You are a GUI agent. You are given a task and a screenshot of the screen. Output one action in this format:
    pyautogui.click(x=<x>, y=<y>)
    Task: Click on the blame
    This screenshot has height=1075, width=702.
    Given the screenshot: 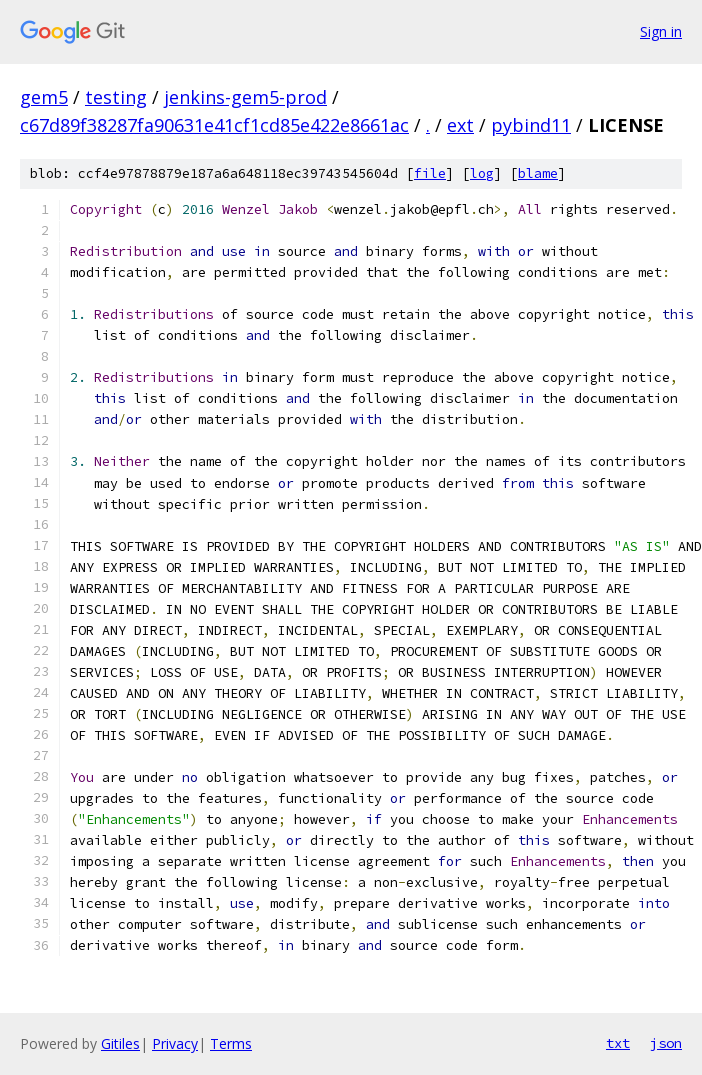 What is the action you would take?
    pyautogui.click(x=538, y=173)
    